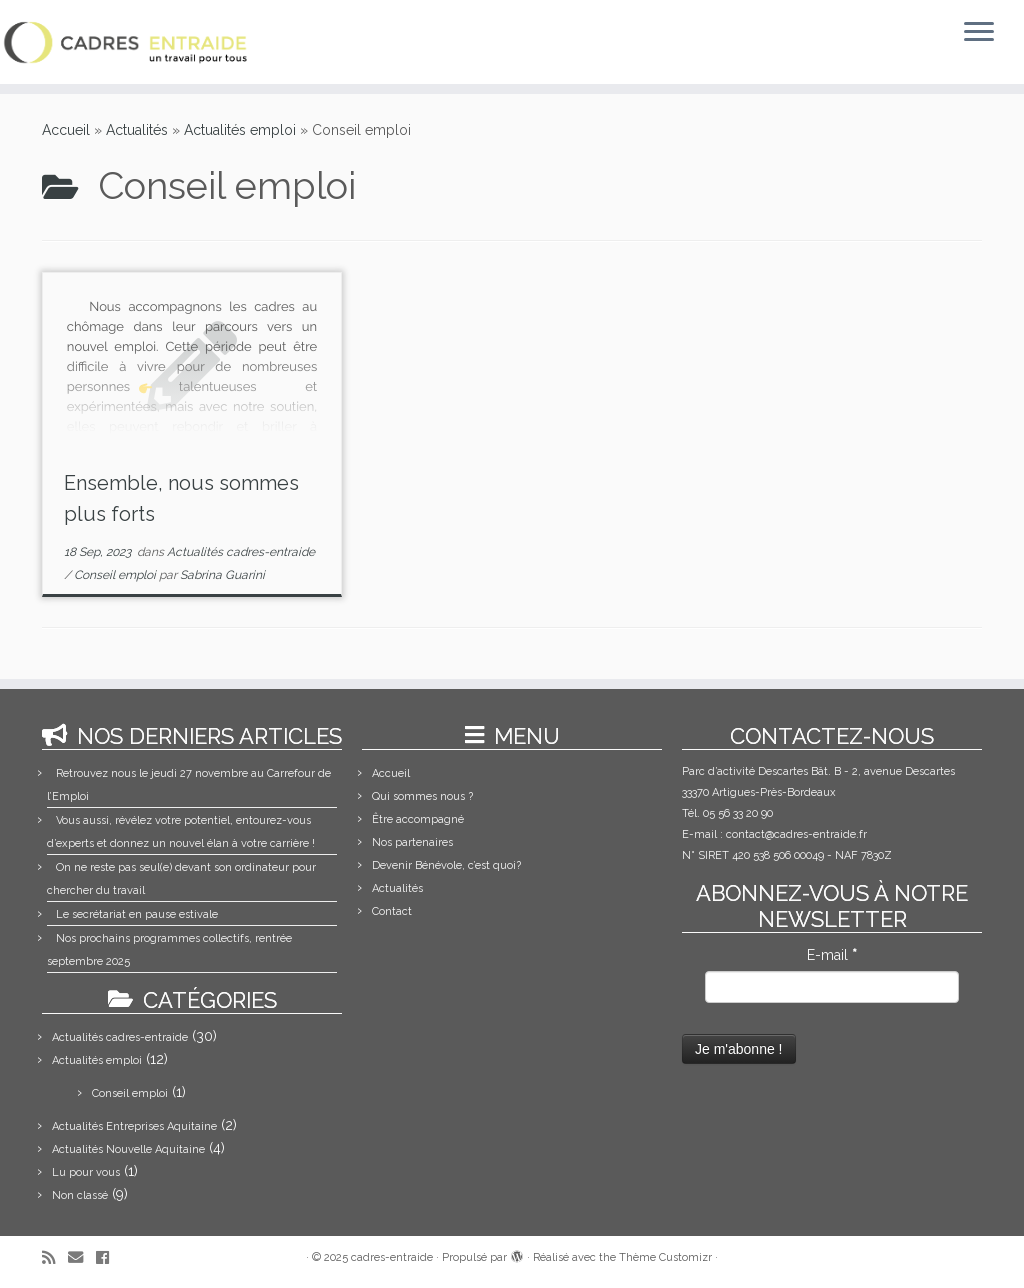  What do you see at coordinates (82, 1258) in the screenshot?
I see `[E-mail]` at bounding box center [82, 1258].